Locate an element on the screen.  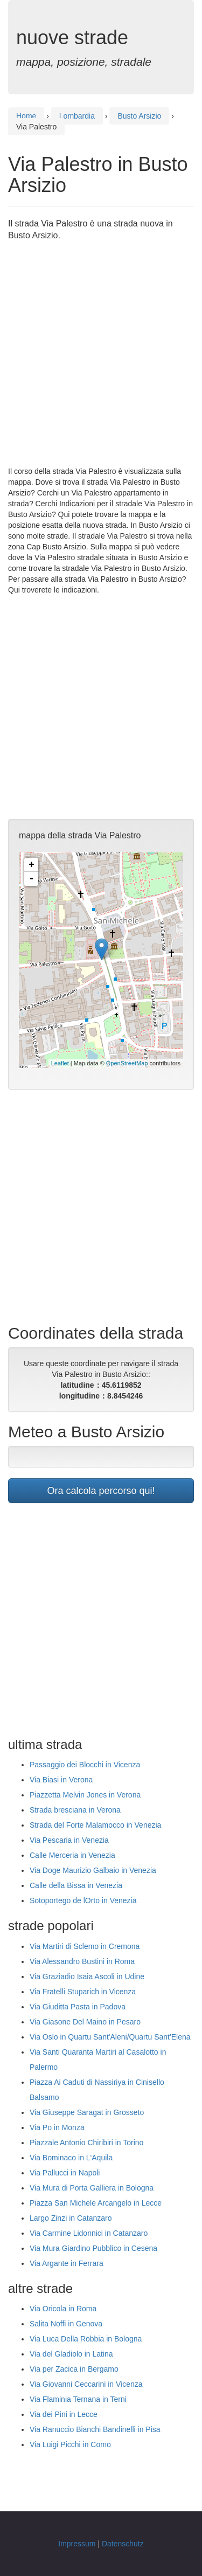
Via Carmine Lidonnici in Catanzaro is located at coordinates (89, 2233).